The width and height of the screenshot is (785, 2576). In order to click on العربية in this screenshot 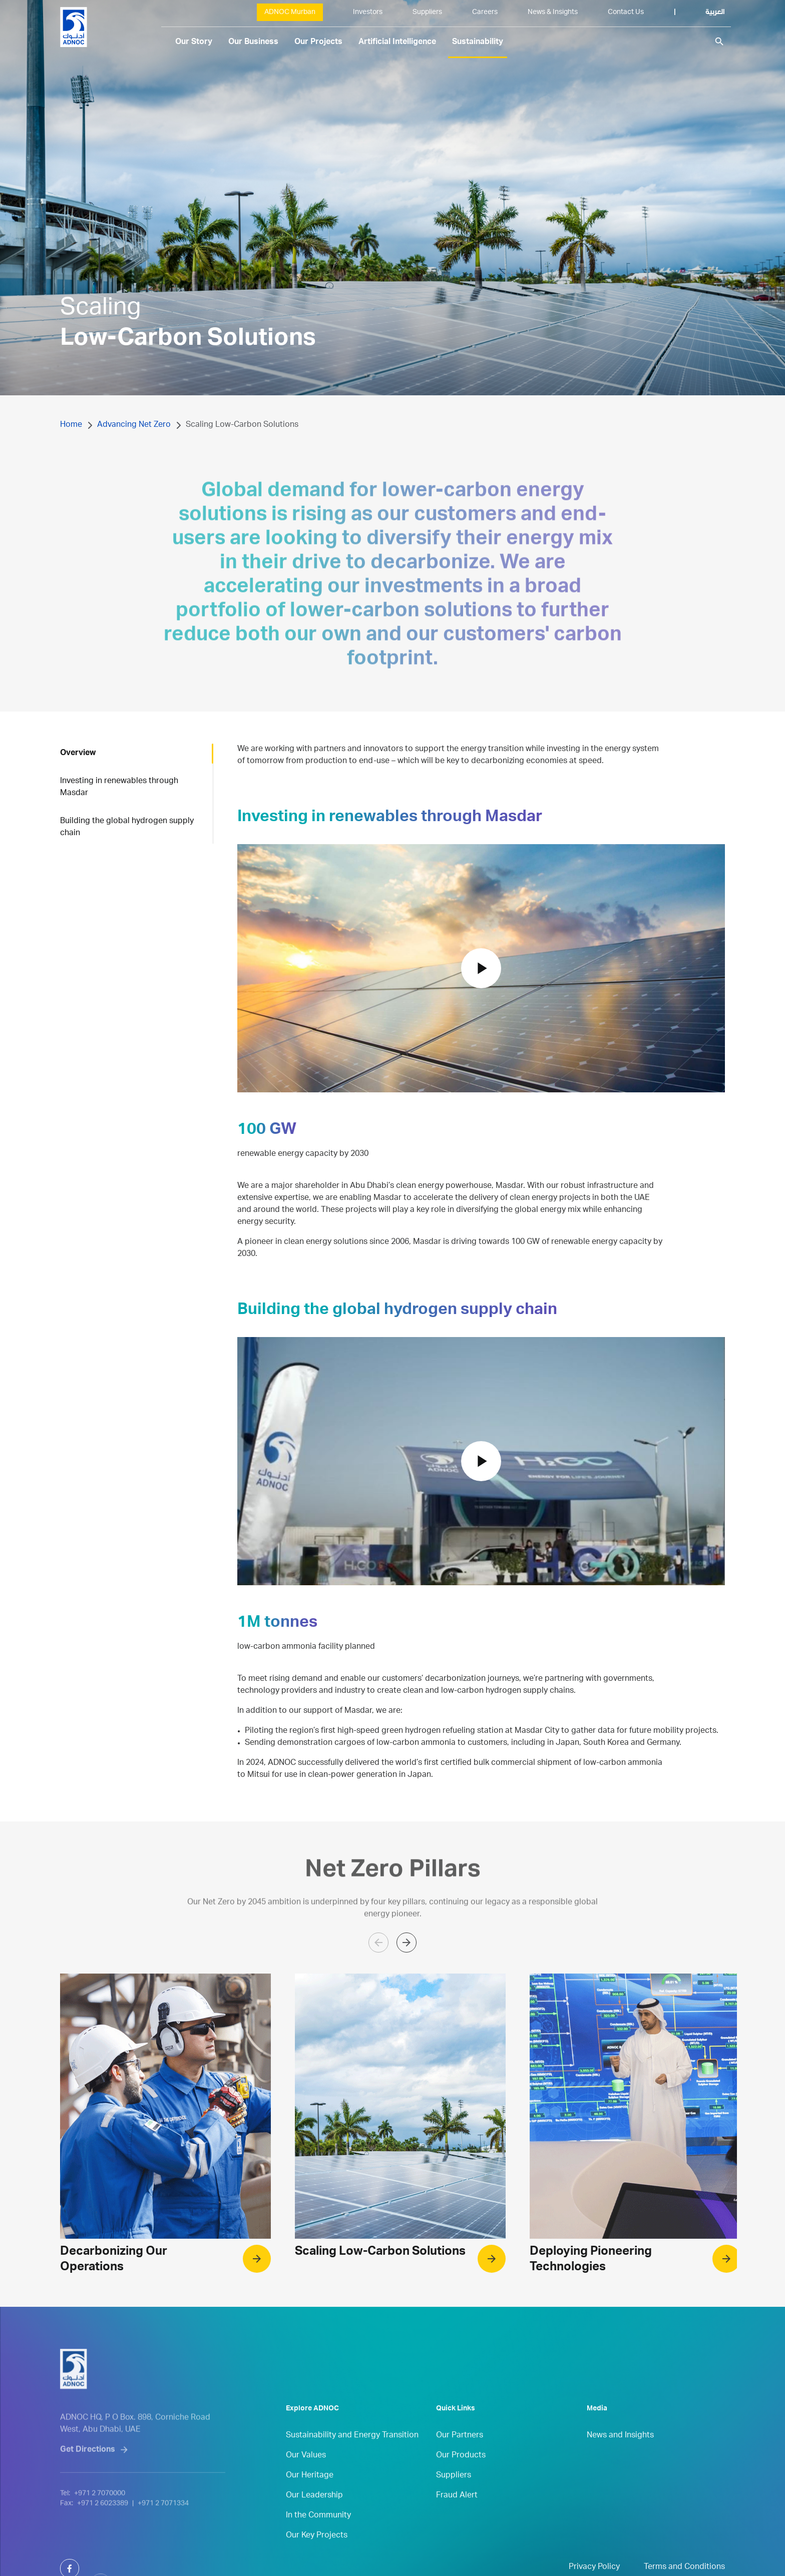, I will do `click(715, 12)`.